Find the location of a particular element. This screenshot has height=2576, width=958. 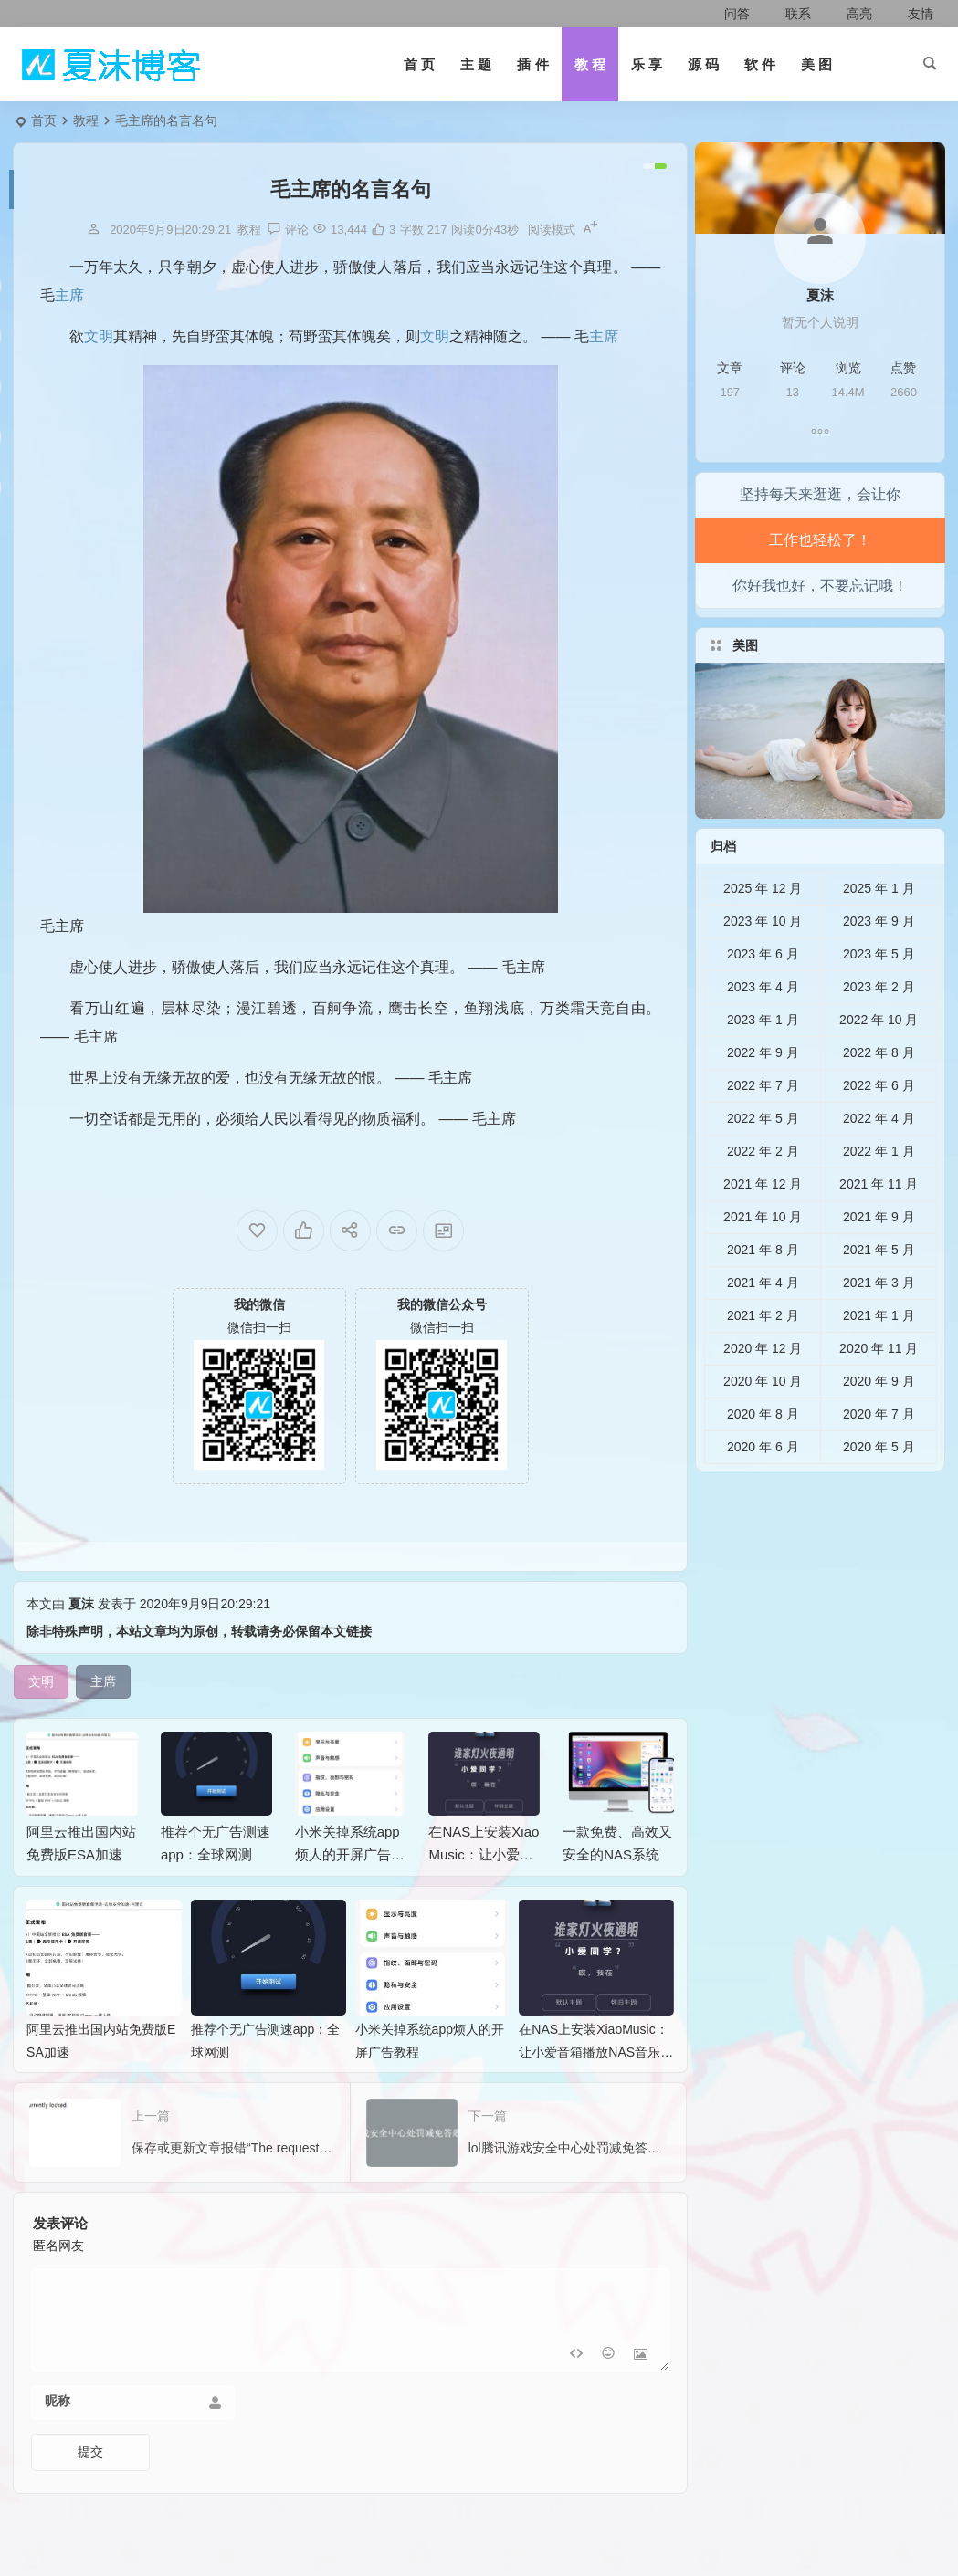

2021 年 9 月 is located at coordinates (879, 1257).